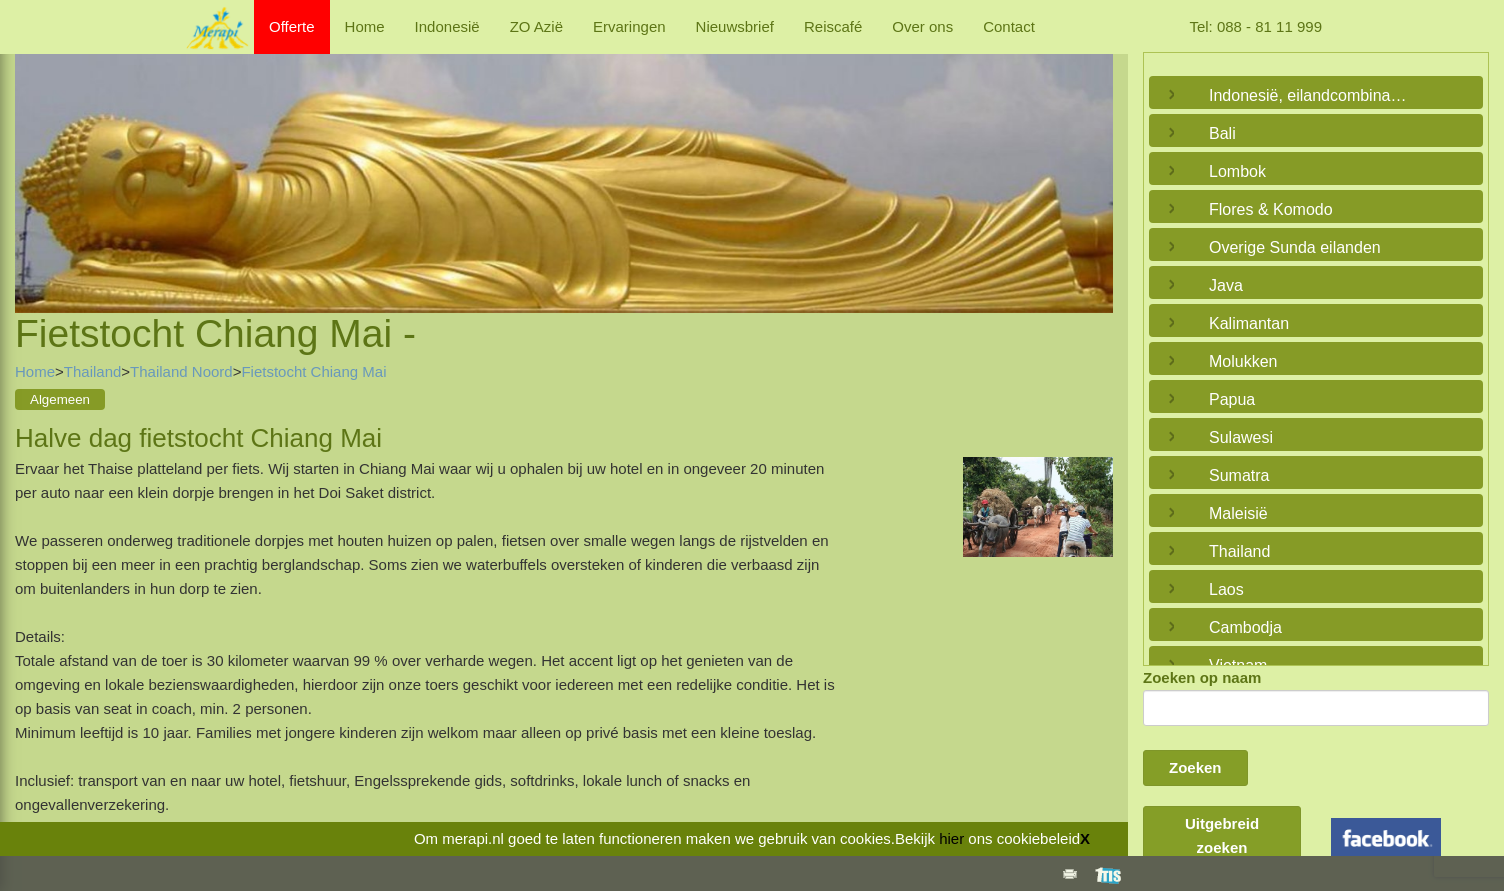 This screenshot has width=1504, height=891. Describe the element at coordinates (922, 26) in the screenshot. I see `Over ons` at that location.